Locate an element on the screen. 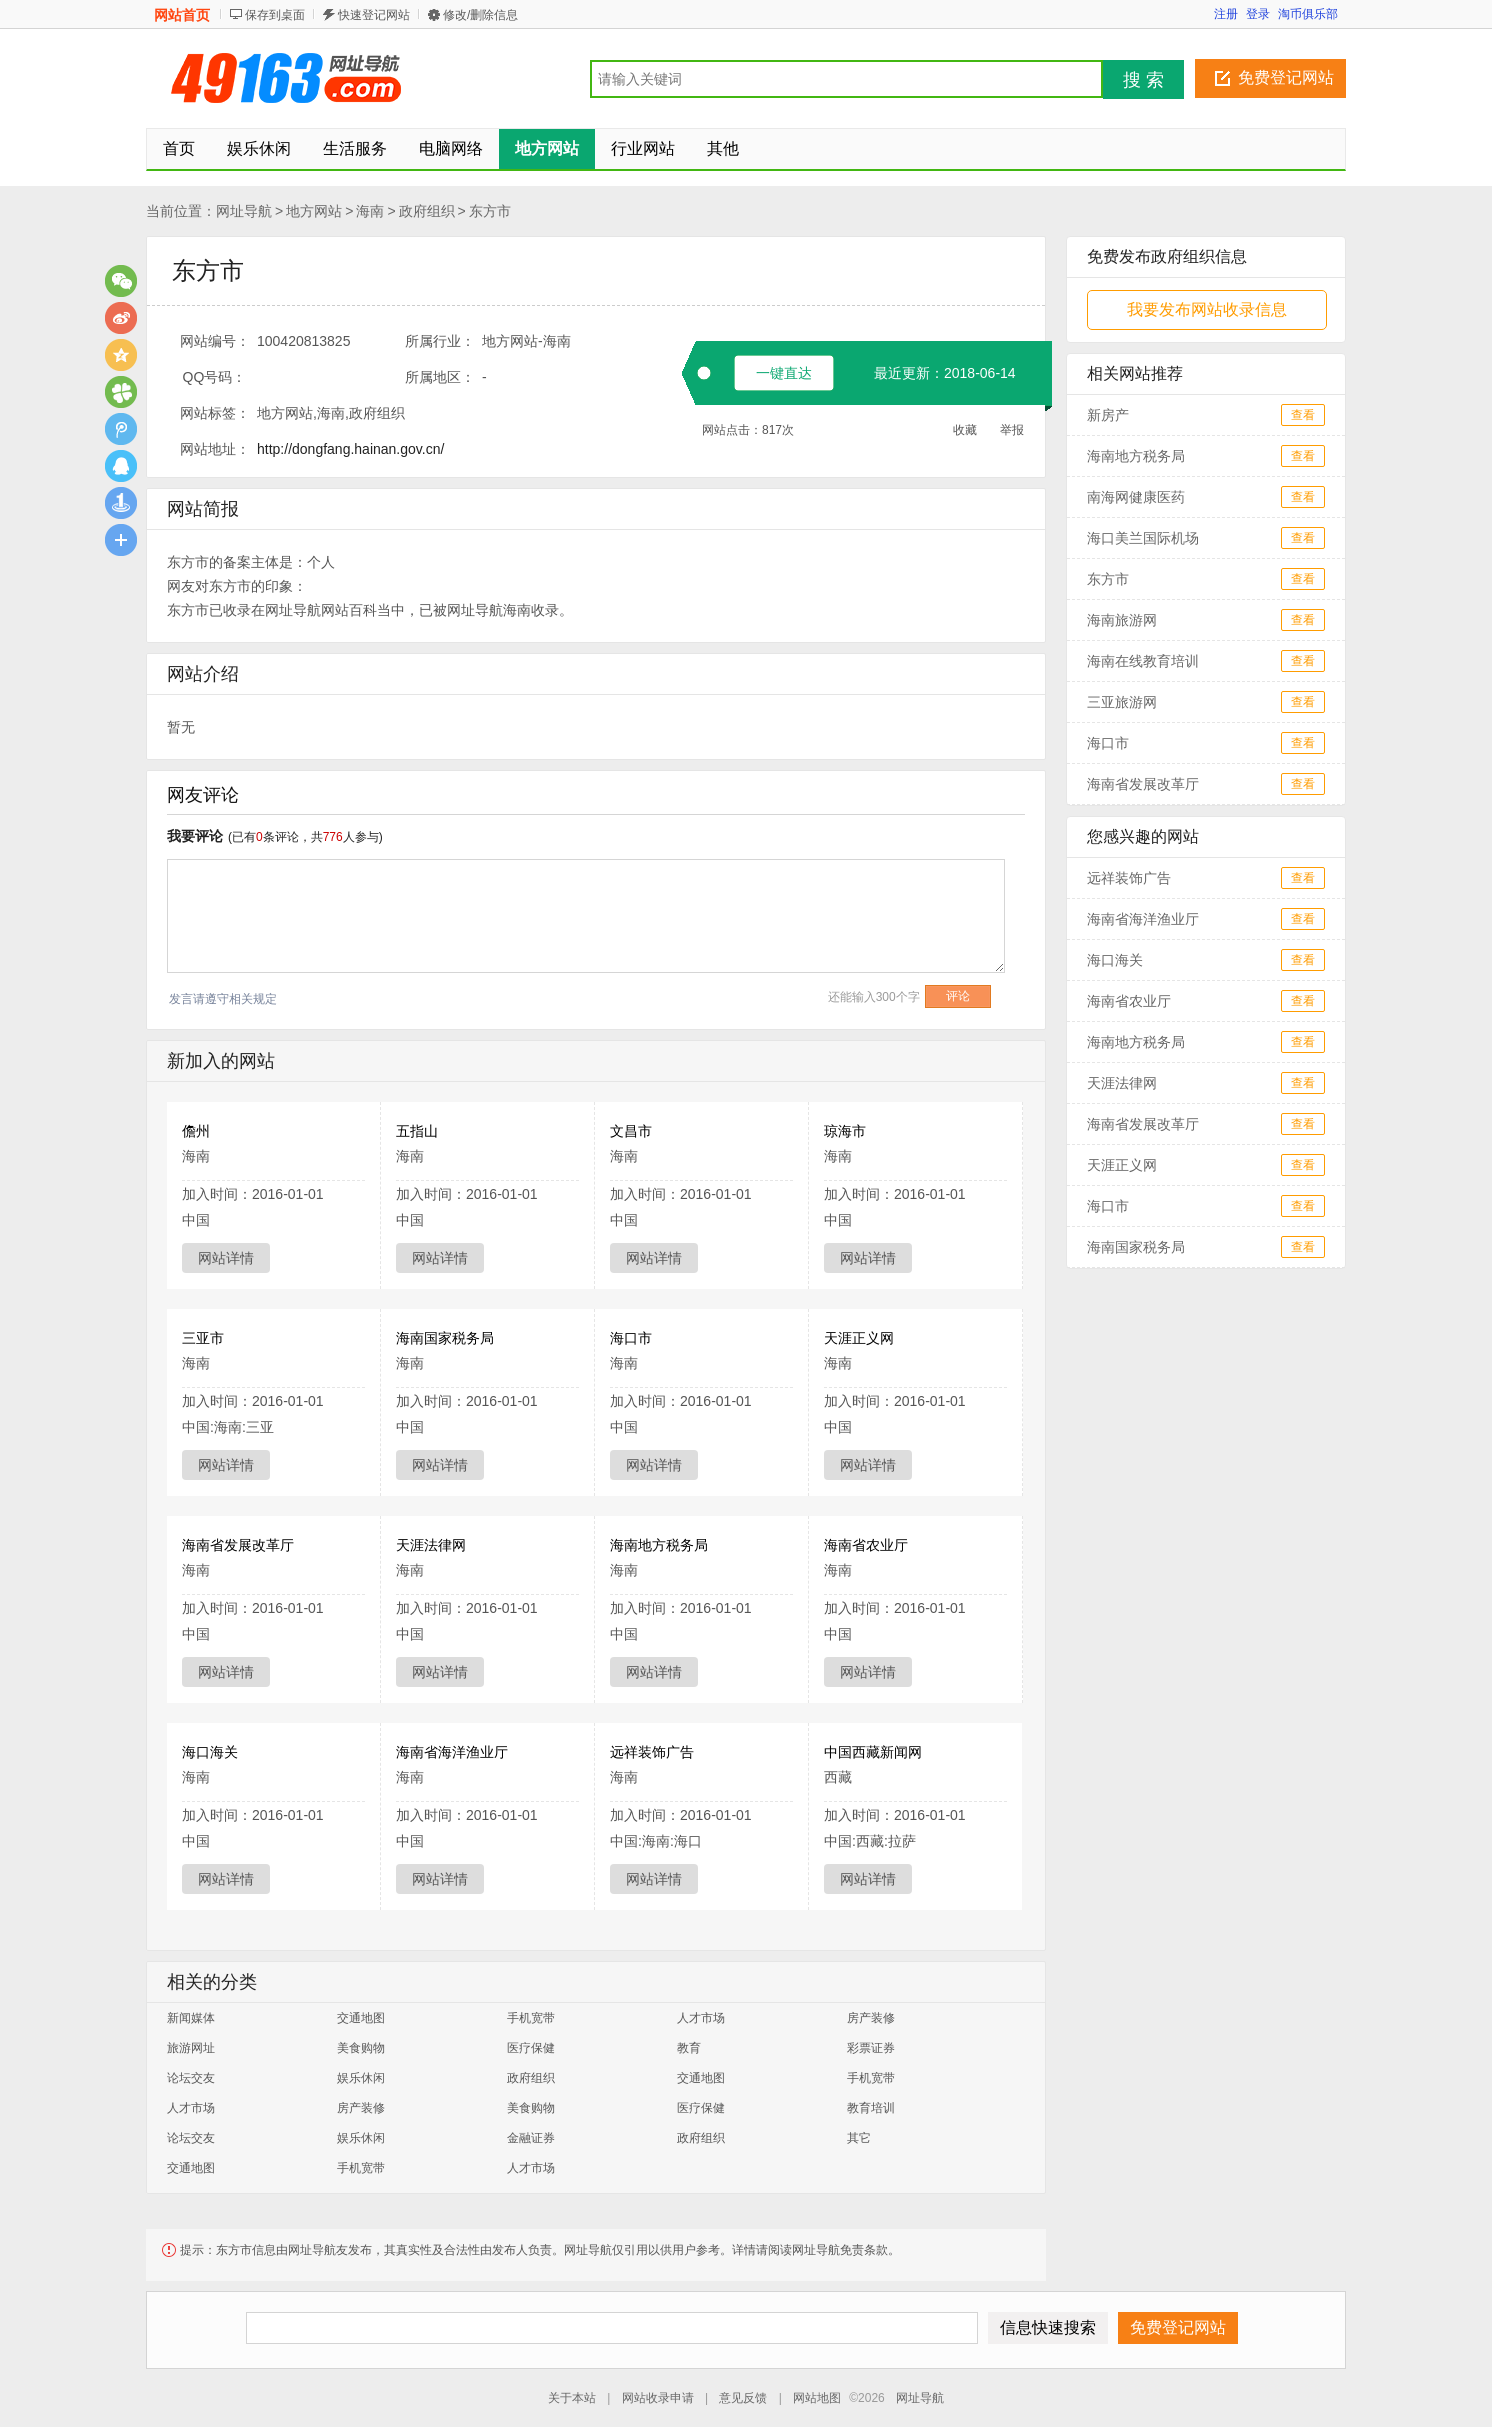 The width and height of the screenshot is (1492, 2427). 快速登记网站 is located at coordinates (374, 15).